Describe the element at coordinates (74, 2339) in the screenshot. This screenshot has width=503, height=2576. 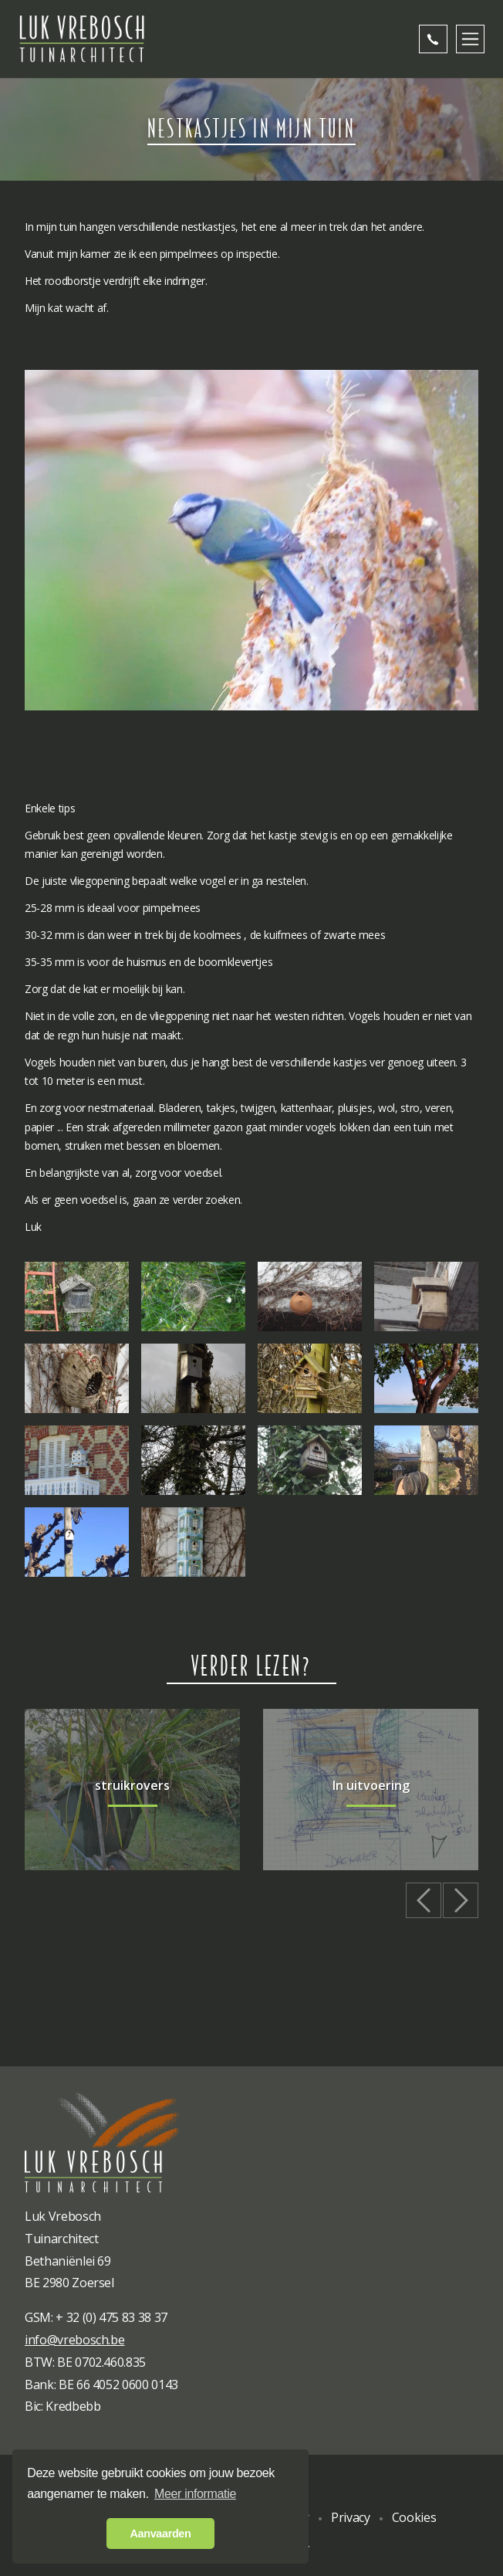
I see `info@vrebosch.be` at that location.